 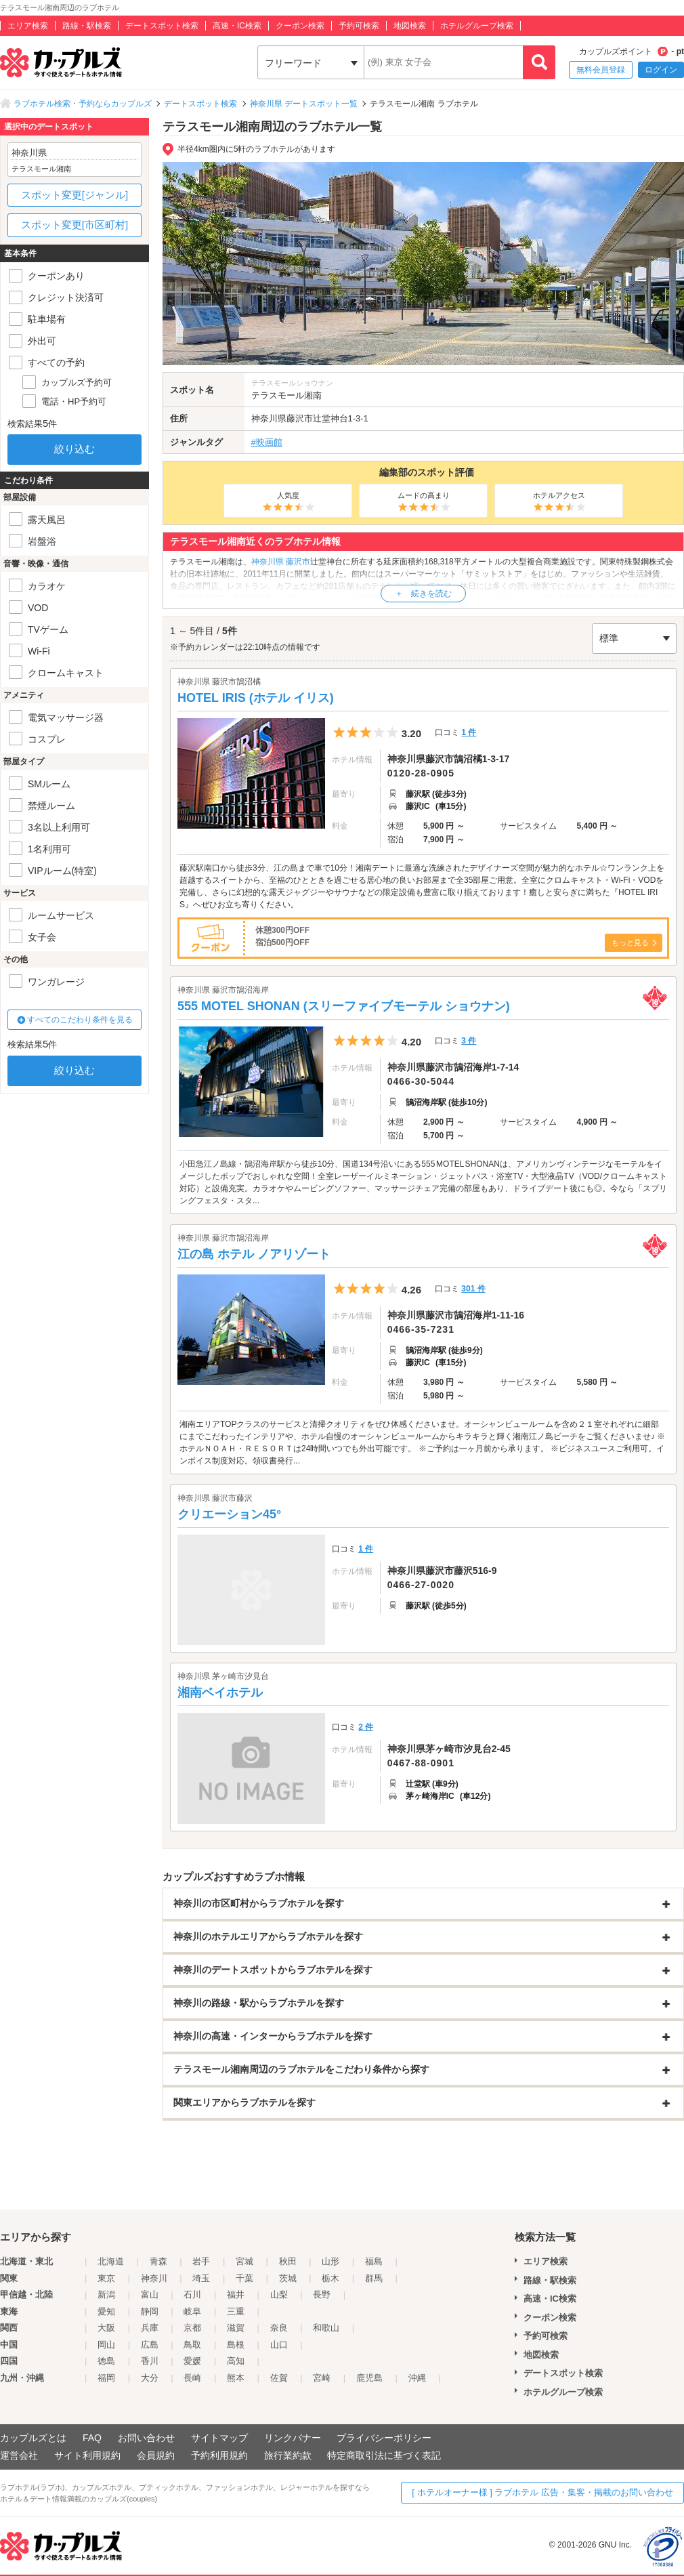 What do you see at coordinates (384, 2455) in the screenshot?
I see `特定商取引法に基づく表記` at bounding box center [384, 2455].